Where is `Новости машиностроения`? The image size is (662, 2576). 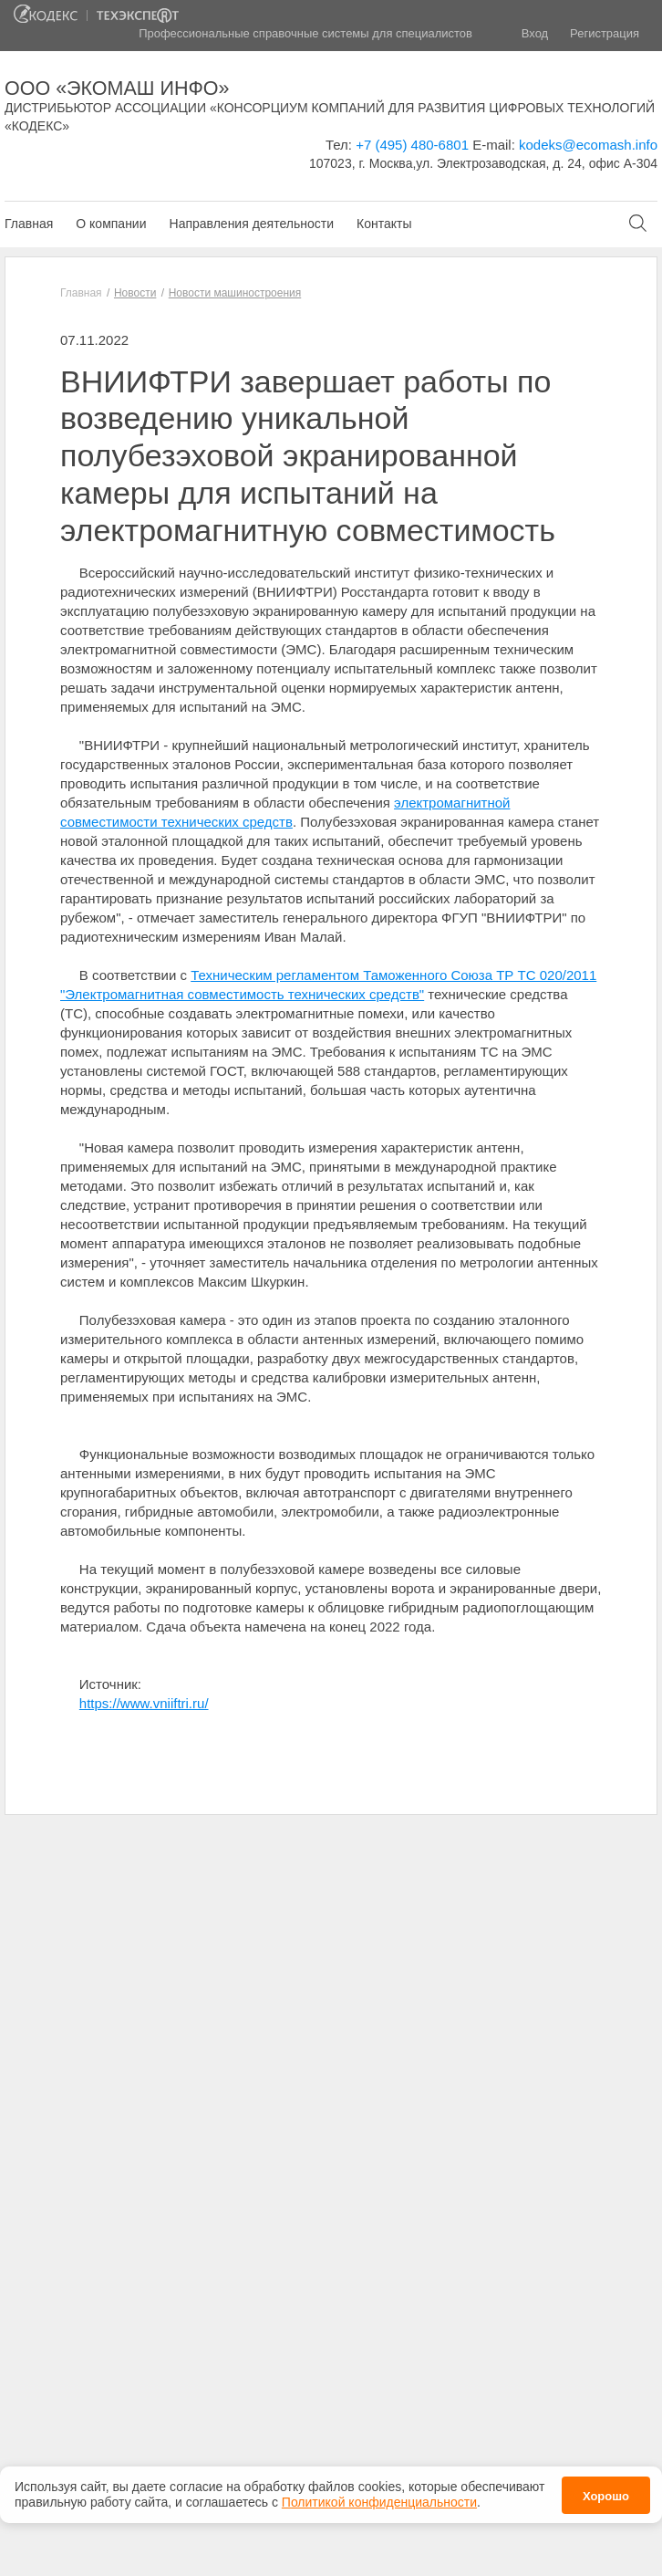
Новости машиностроения is located at coordinates (235, 293).